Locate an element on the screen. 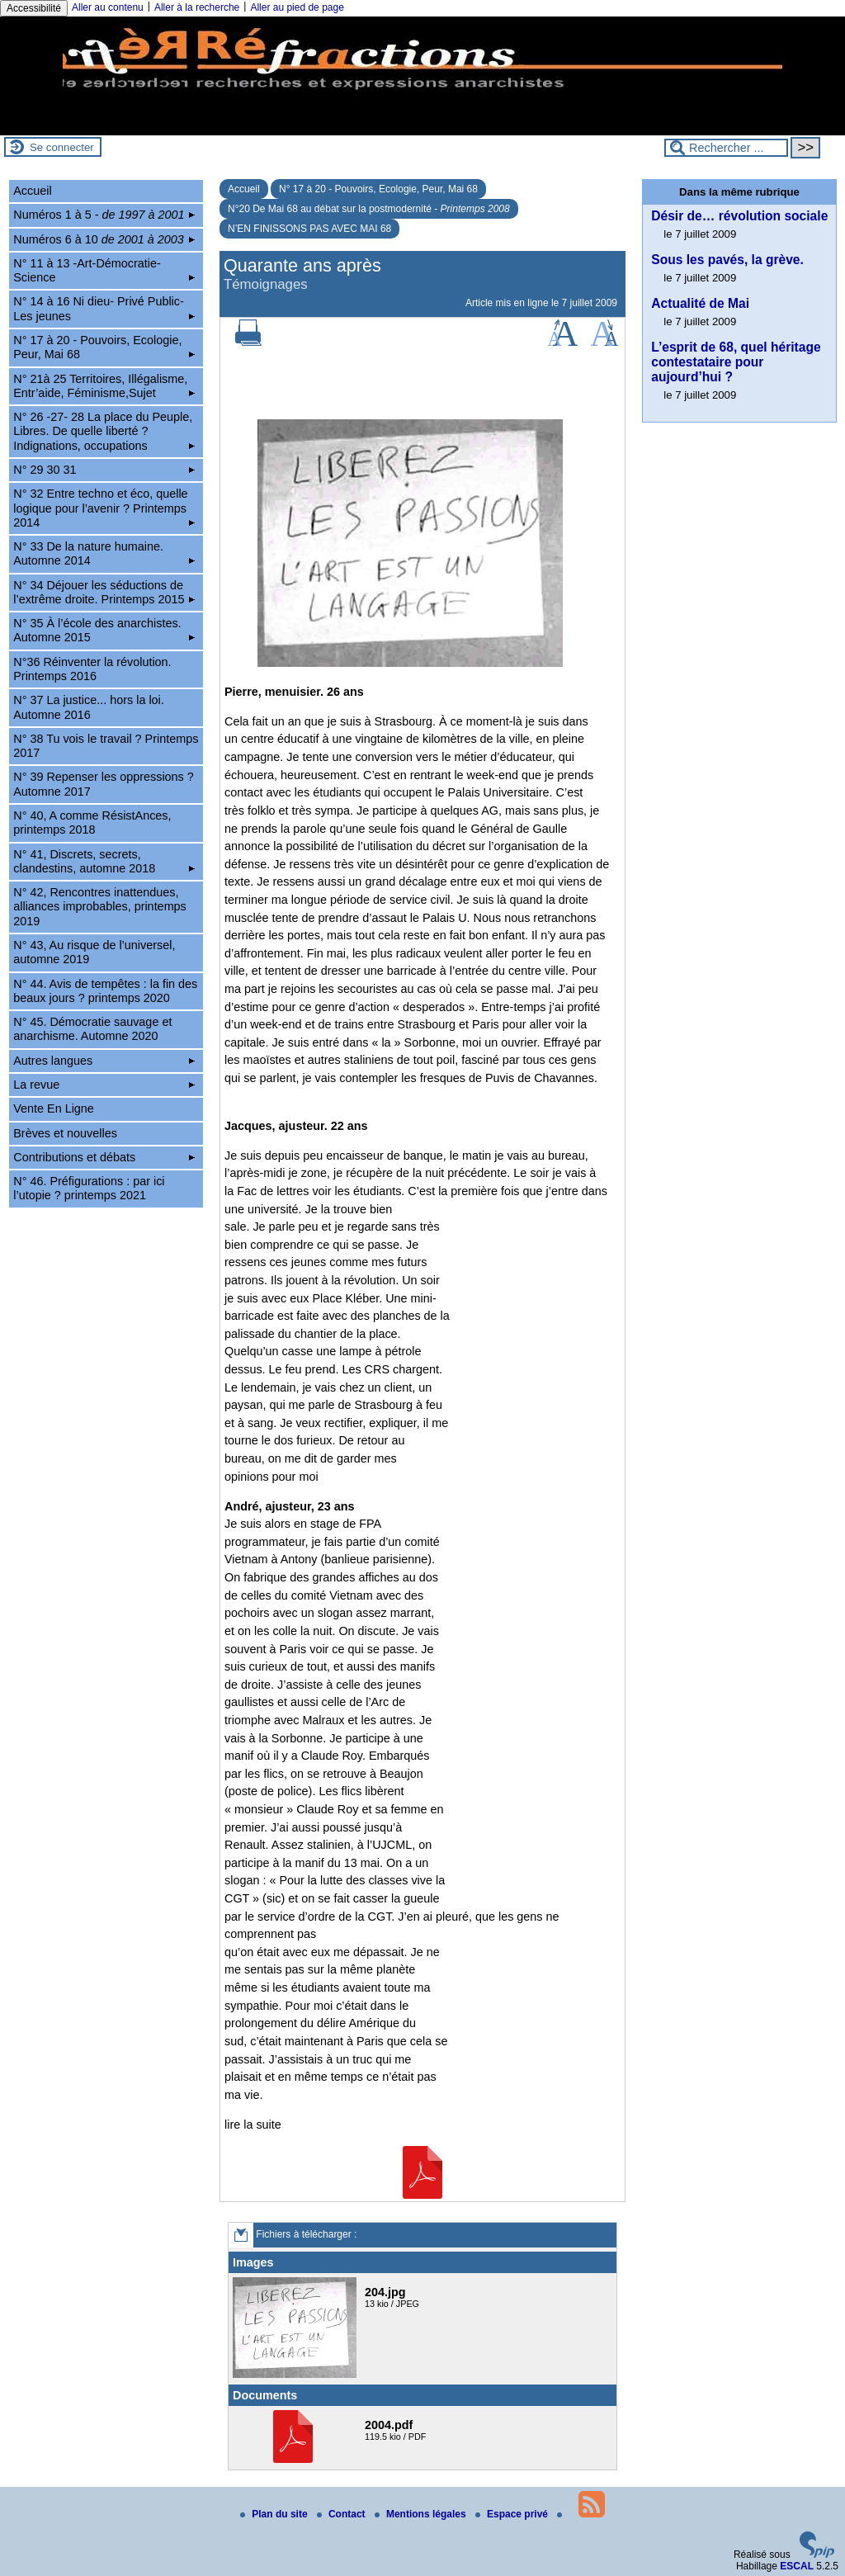  ESCAL is located at coordinates (797, 2566).